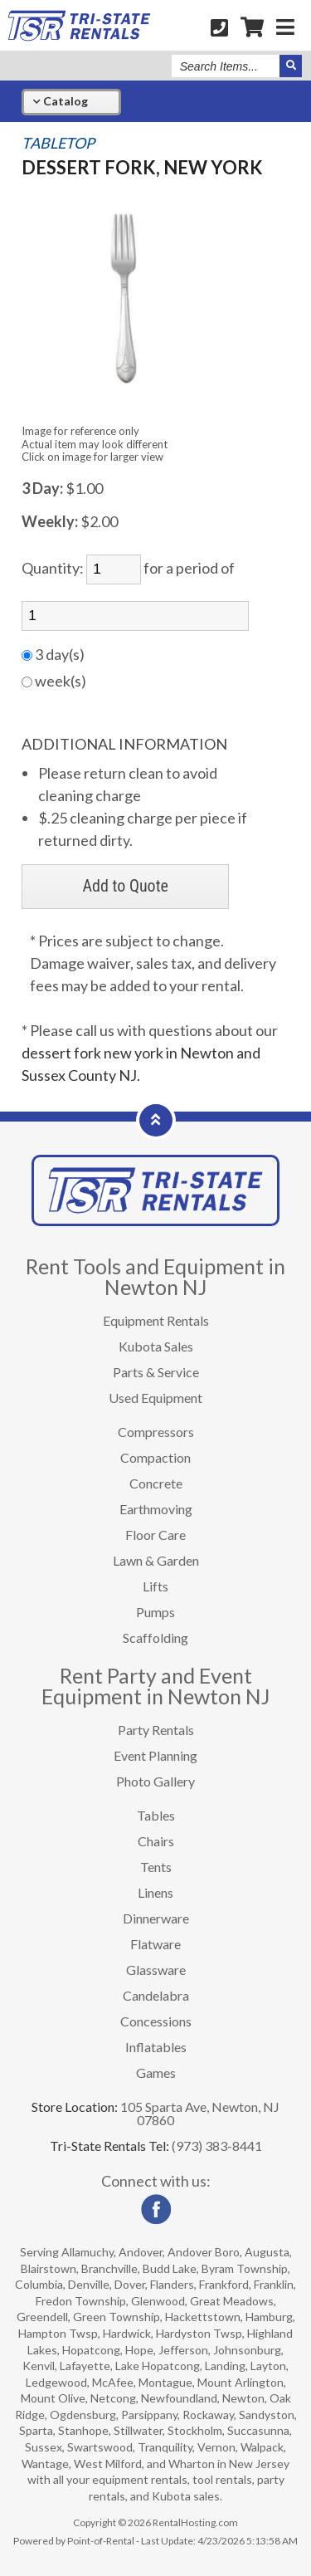 The width and height of the screenshot is (311, 2576). I want to click on Party Rentals, so click(156, 1730).